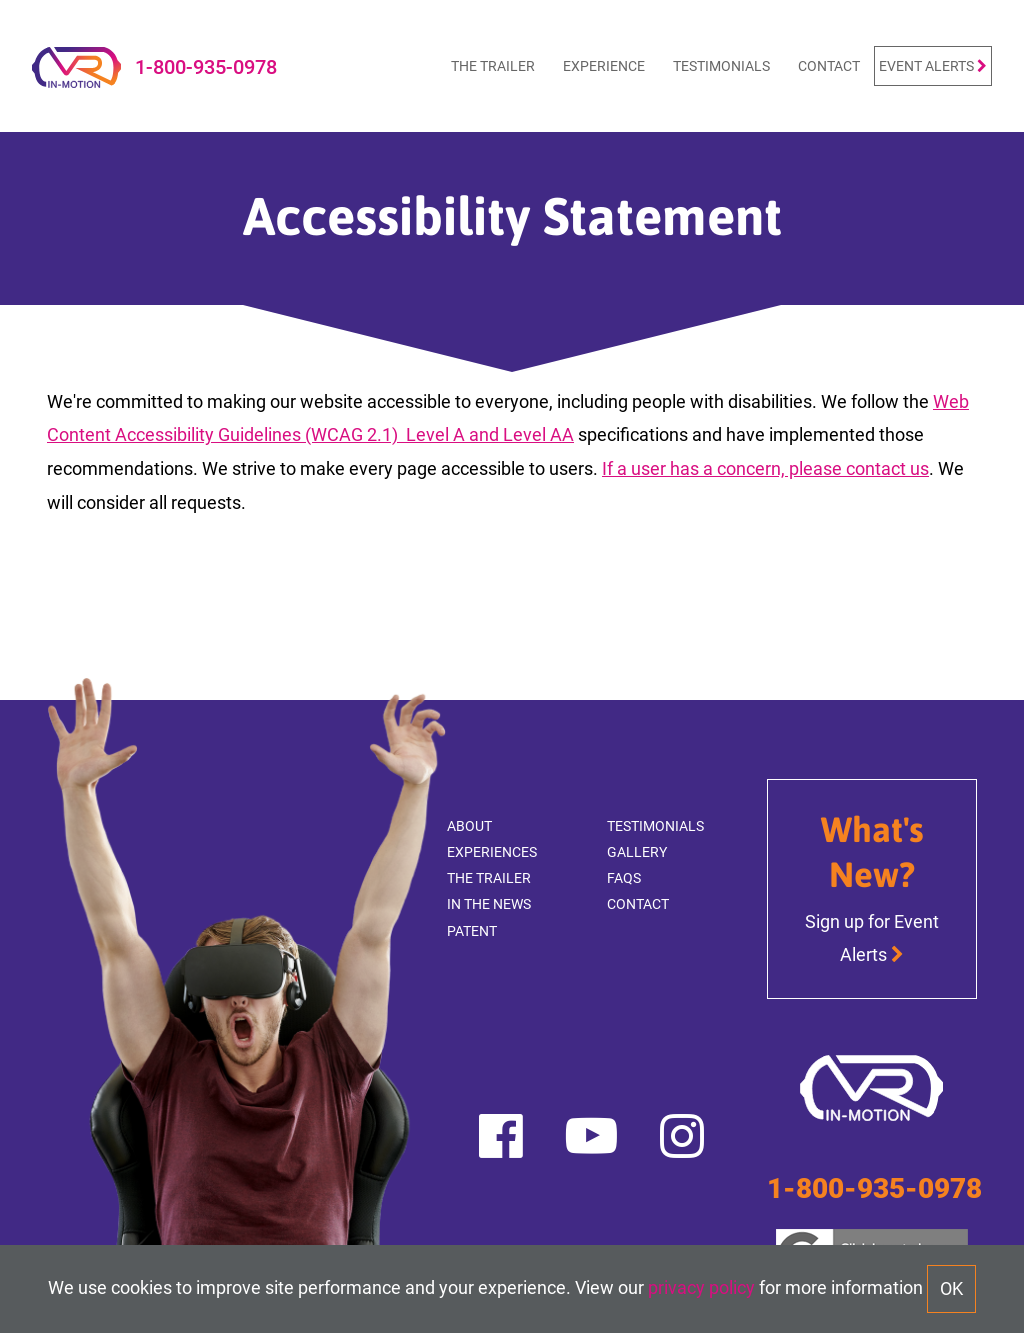  Describe the element at coordinates (472, 930) in the screenshot. I see `Patent` at that location.